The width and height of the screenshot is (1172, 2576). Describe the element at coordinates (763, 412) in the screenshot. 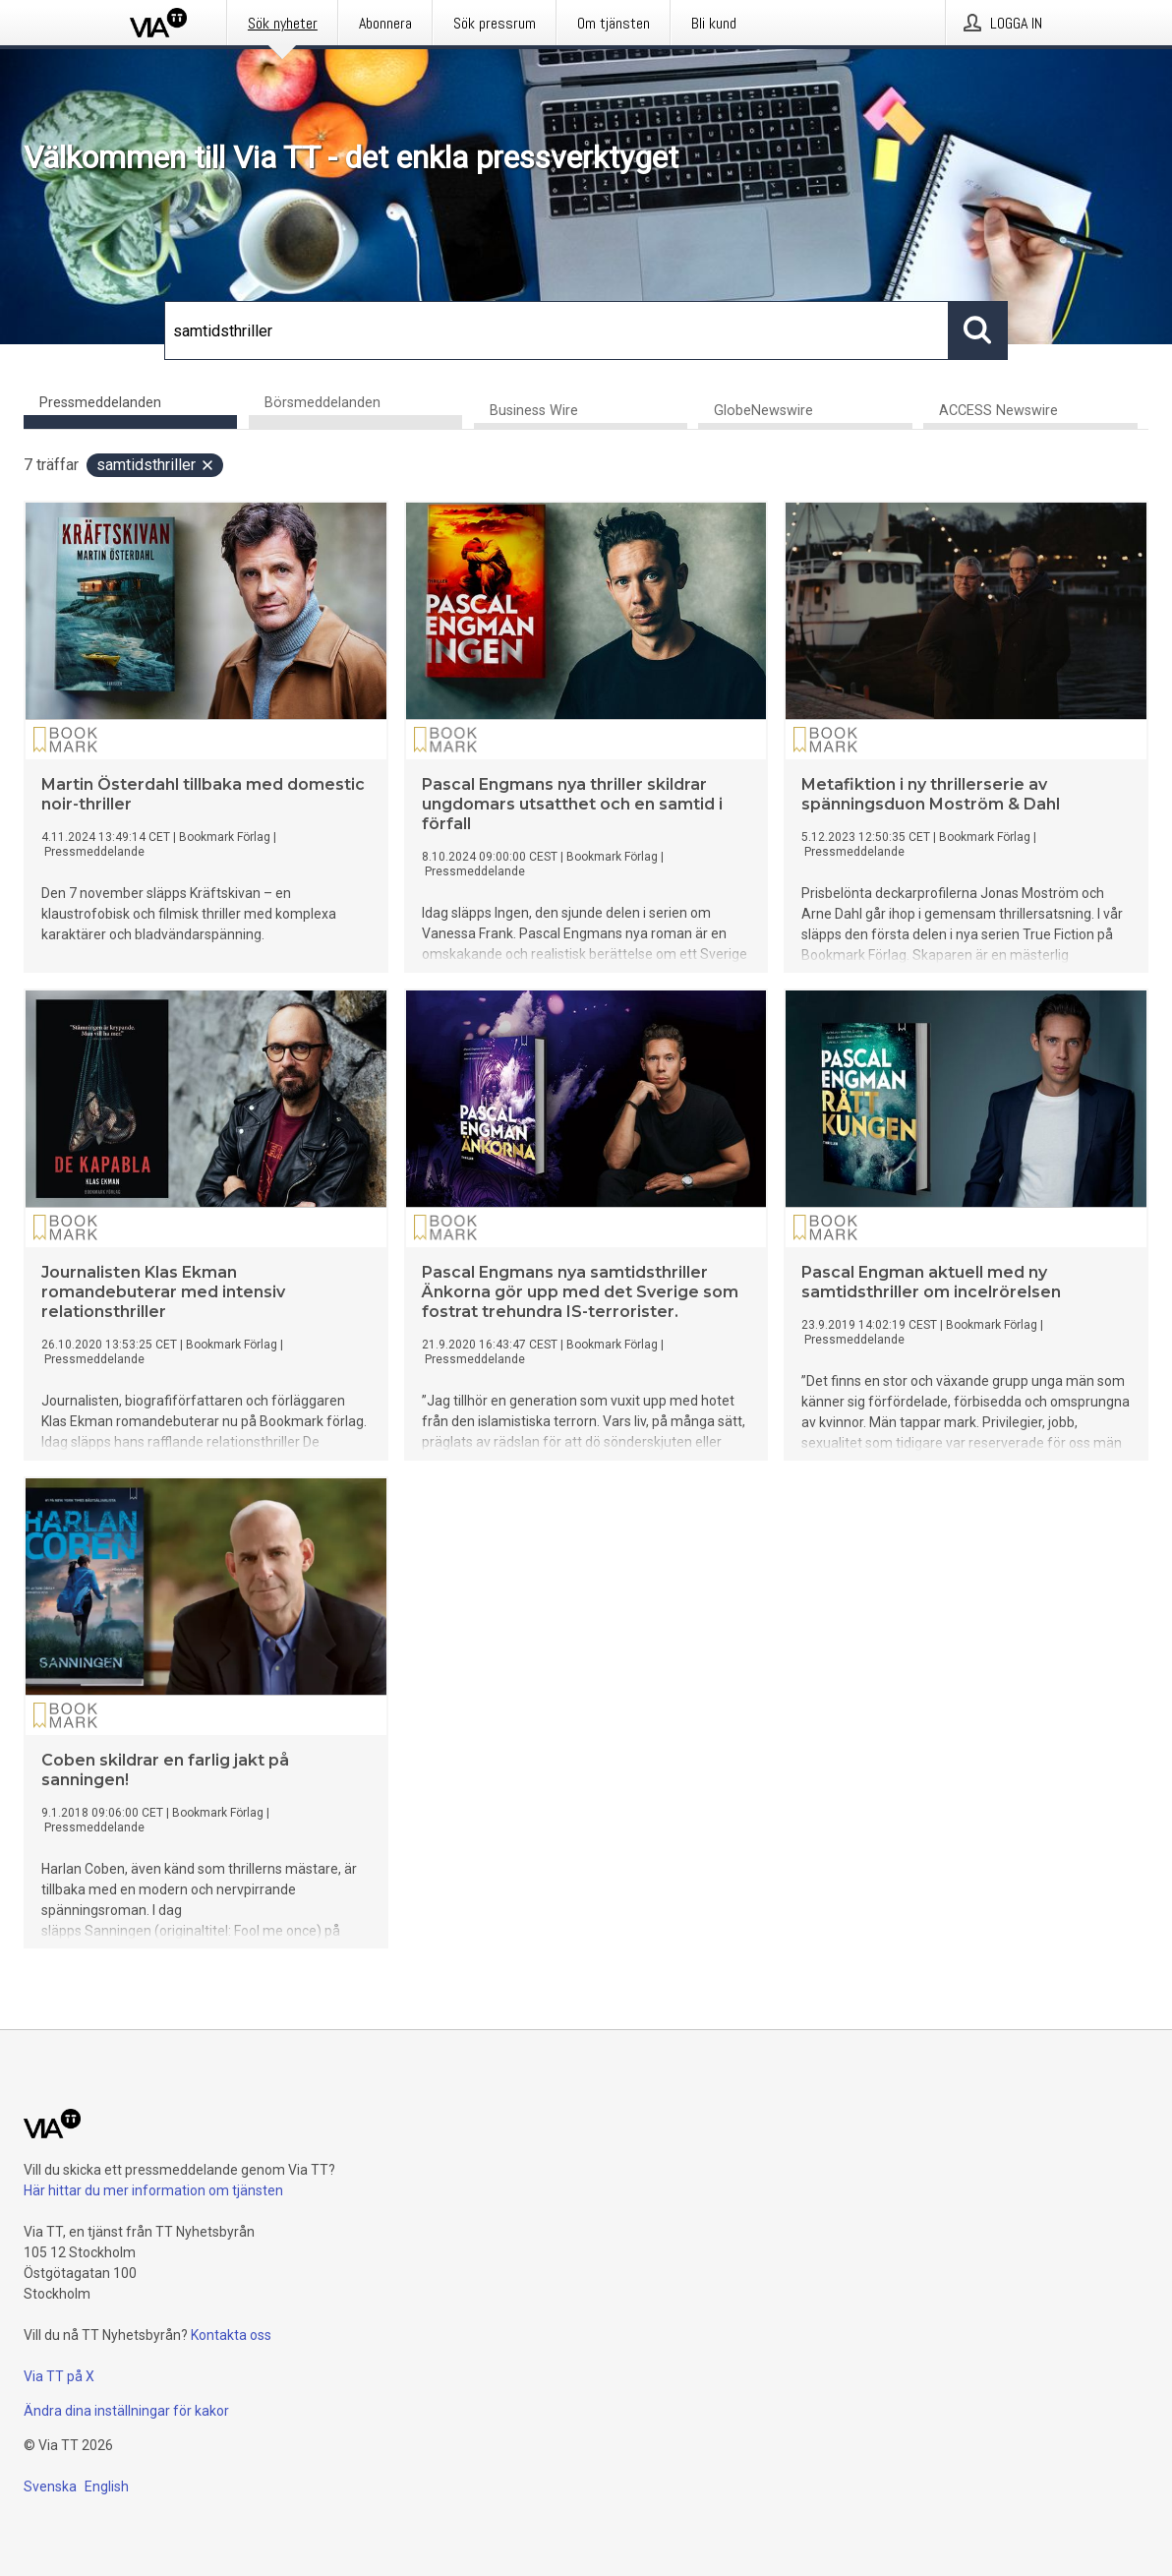

I see `GlobeNewswire [tab]` at that location.